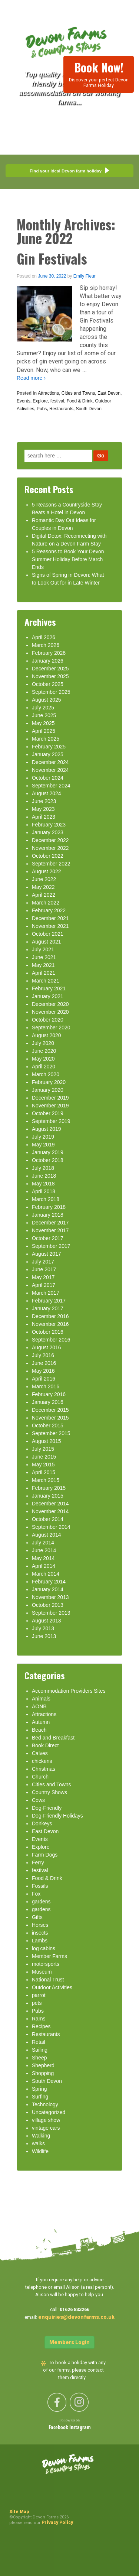 This screenshot has width=139, height=2576. Describe the element at coordinates (84, 276) in the screenshot. I see `Emily Fleur` at that location.